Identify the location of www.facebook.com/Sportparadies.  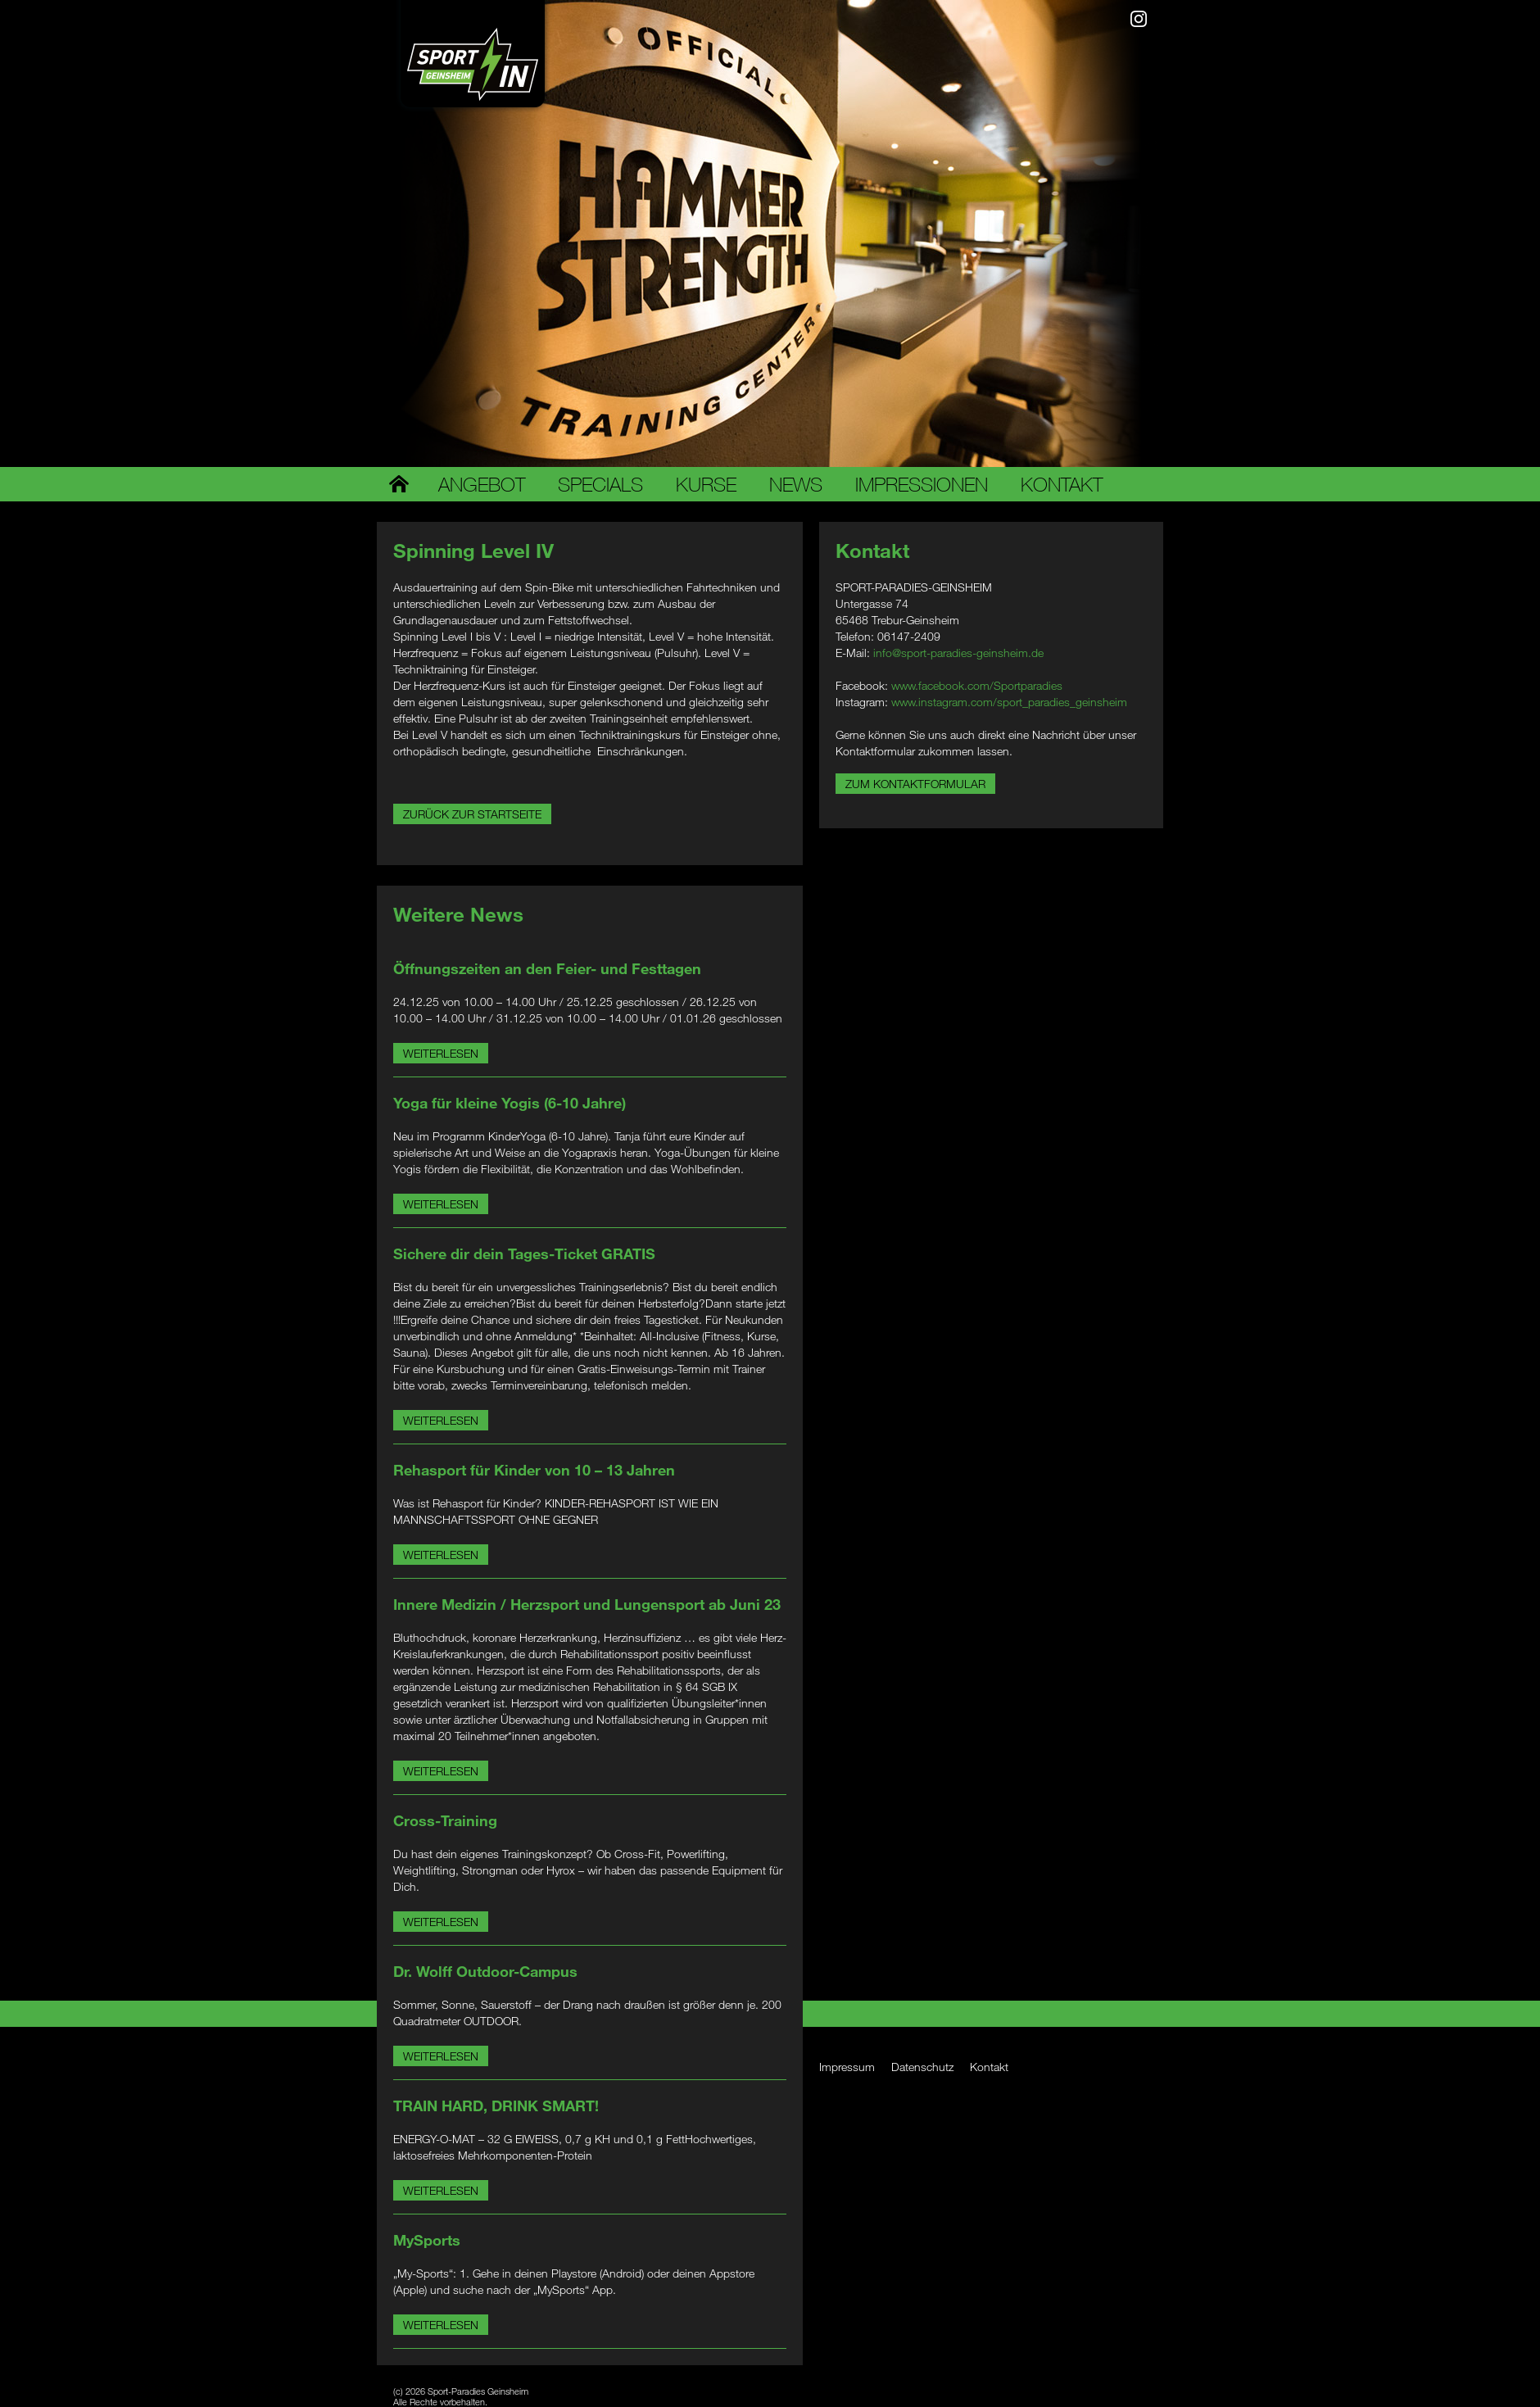
(976, 685).